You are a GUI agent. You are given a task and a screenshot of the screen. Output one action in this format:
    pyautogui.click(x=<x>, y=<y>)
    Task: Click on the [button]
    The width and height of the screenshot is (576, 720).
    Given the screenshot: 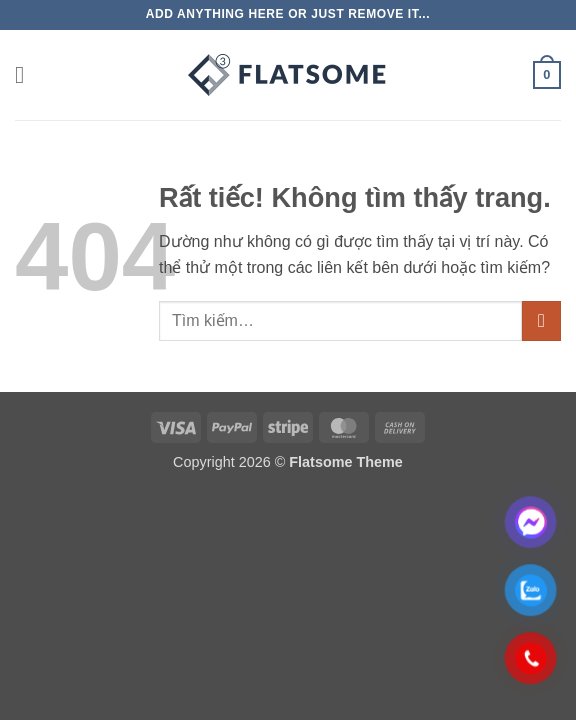 What is the action you would take?
    pyautogui.click(x=27, y=74)
    